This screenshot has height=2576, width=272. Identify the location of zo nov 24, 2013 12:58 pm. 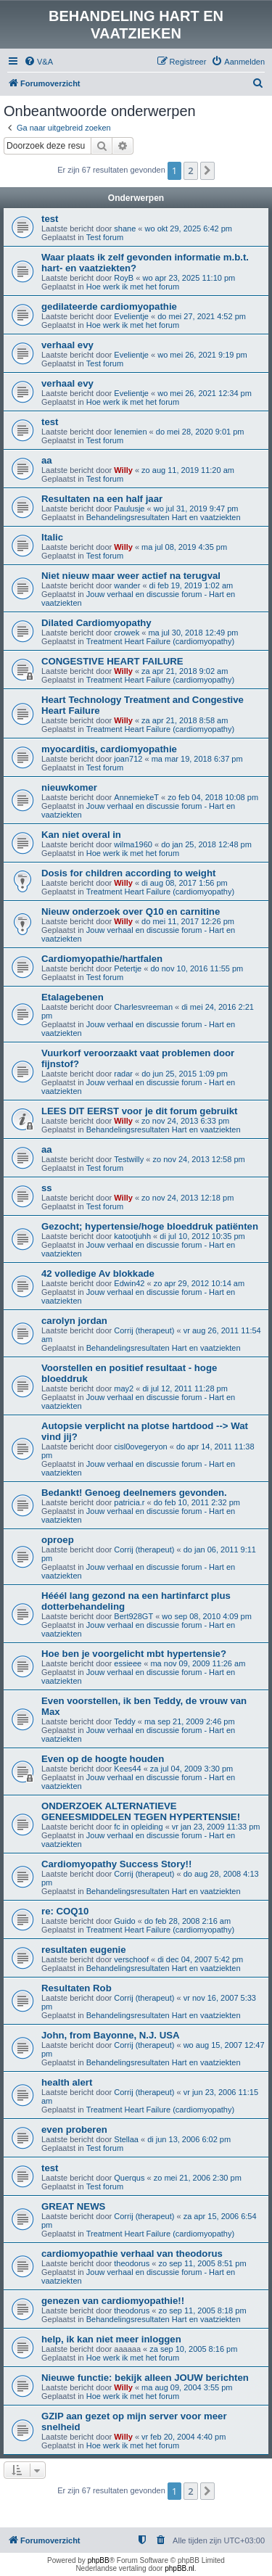
(198, 1159).